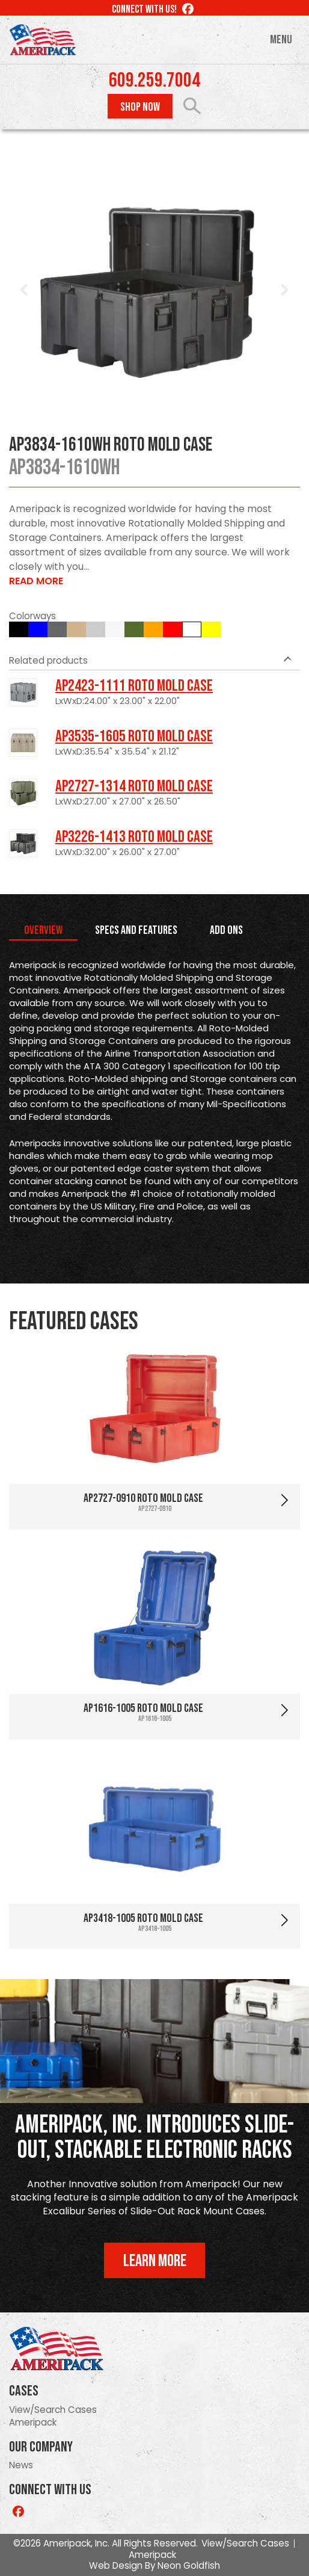 This screenshot has width=309, height=2576. What do you see at coordinates (134, 786) in the screenshot?
I see `AP2727-1314 Roto Mold Case` at bounding box center [134, 786].